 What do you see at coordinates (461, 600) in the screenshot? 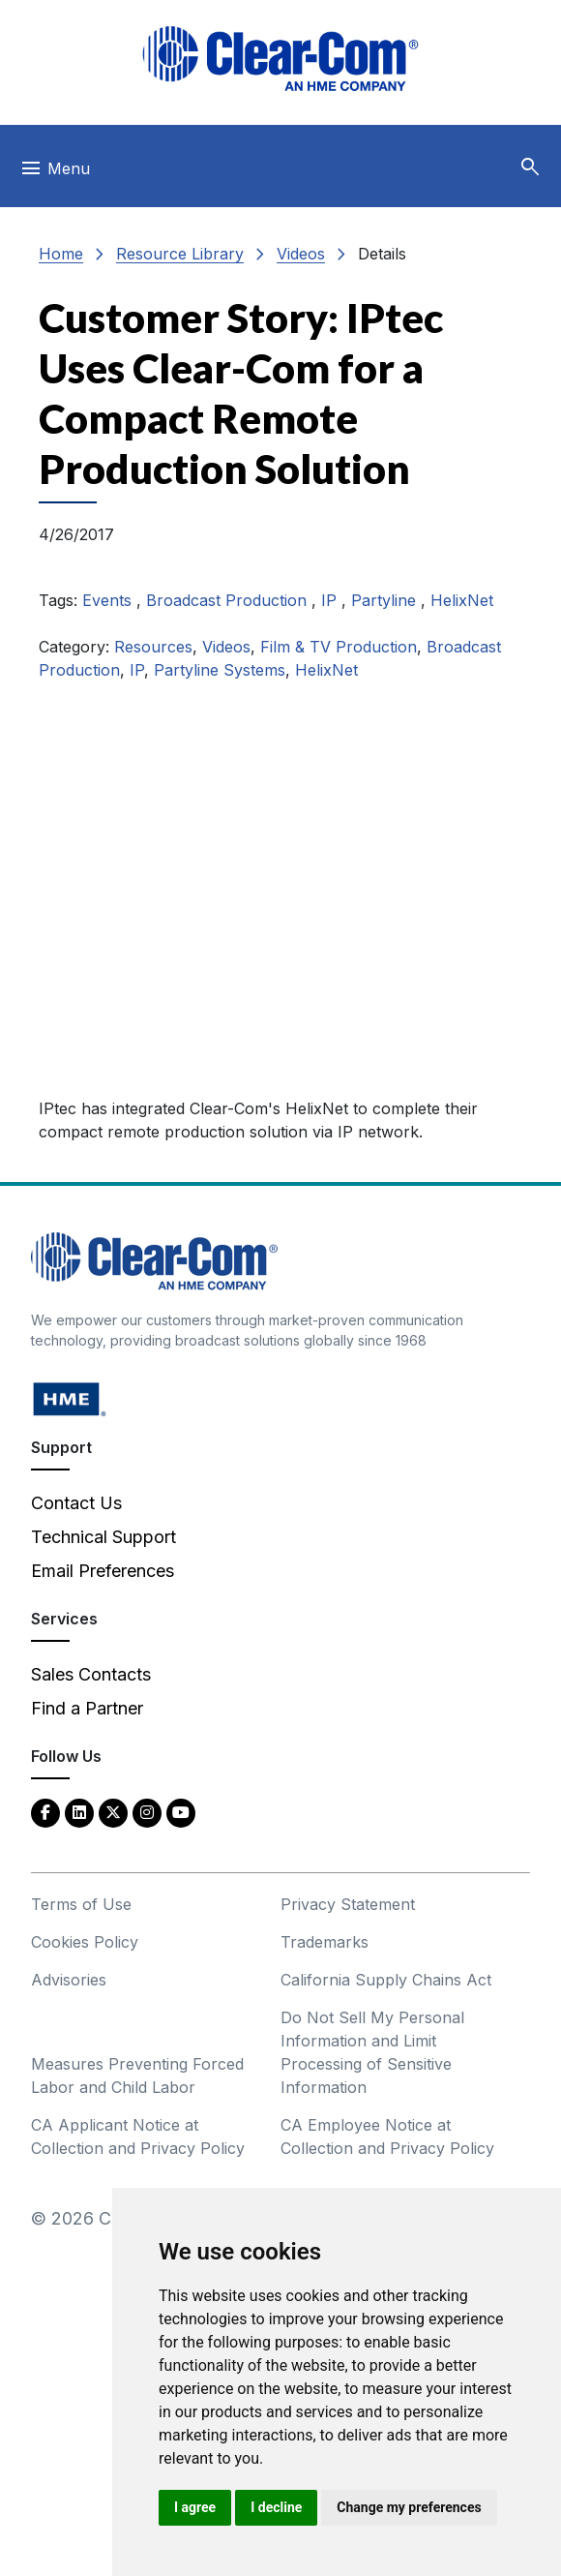
I see `HelixNet` at bounding box center [461, 600].